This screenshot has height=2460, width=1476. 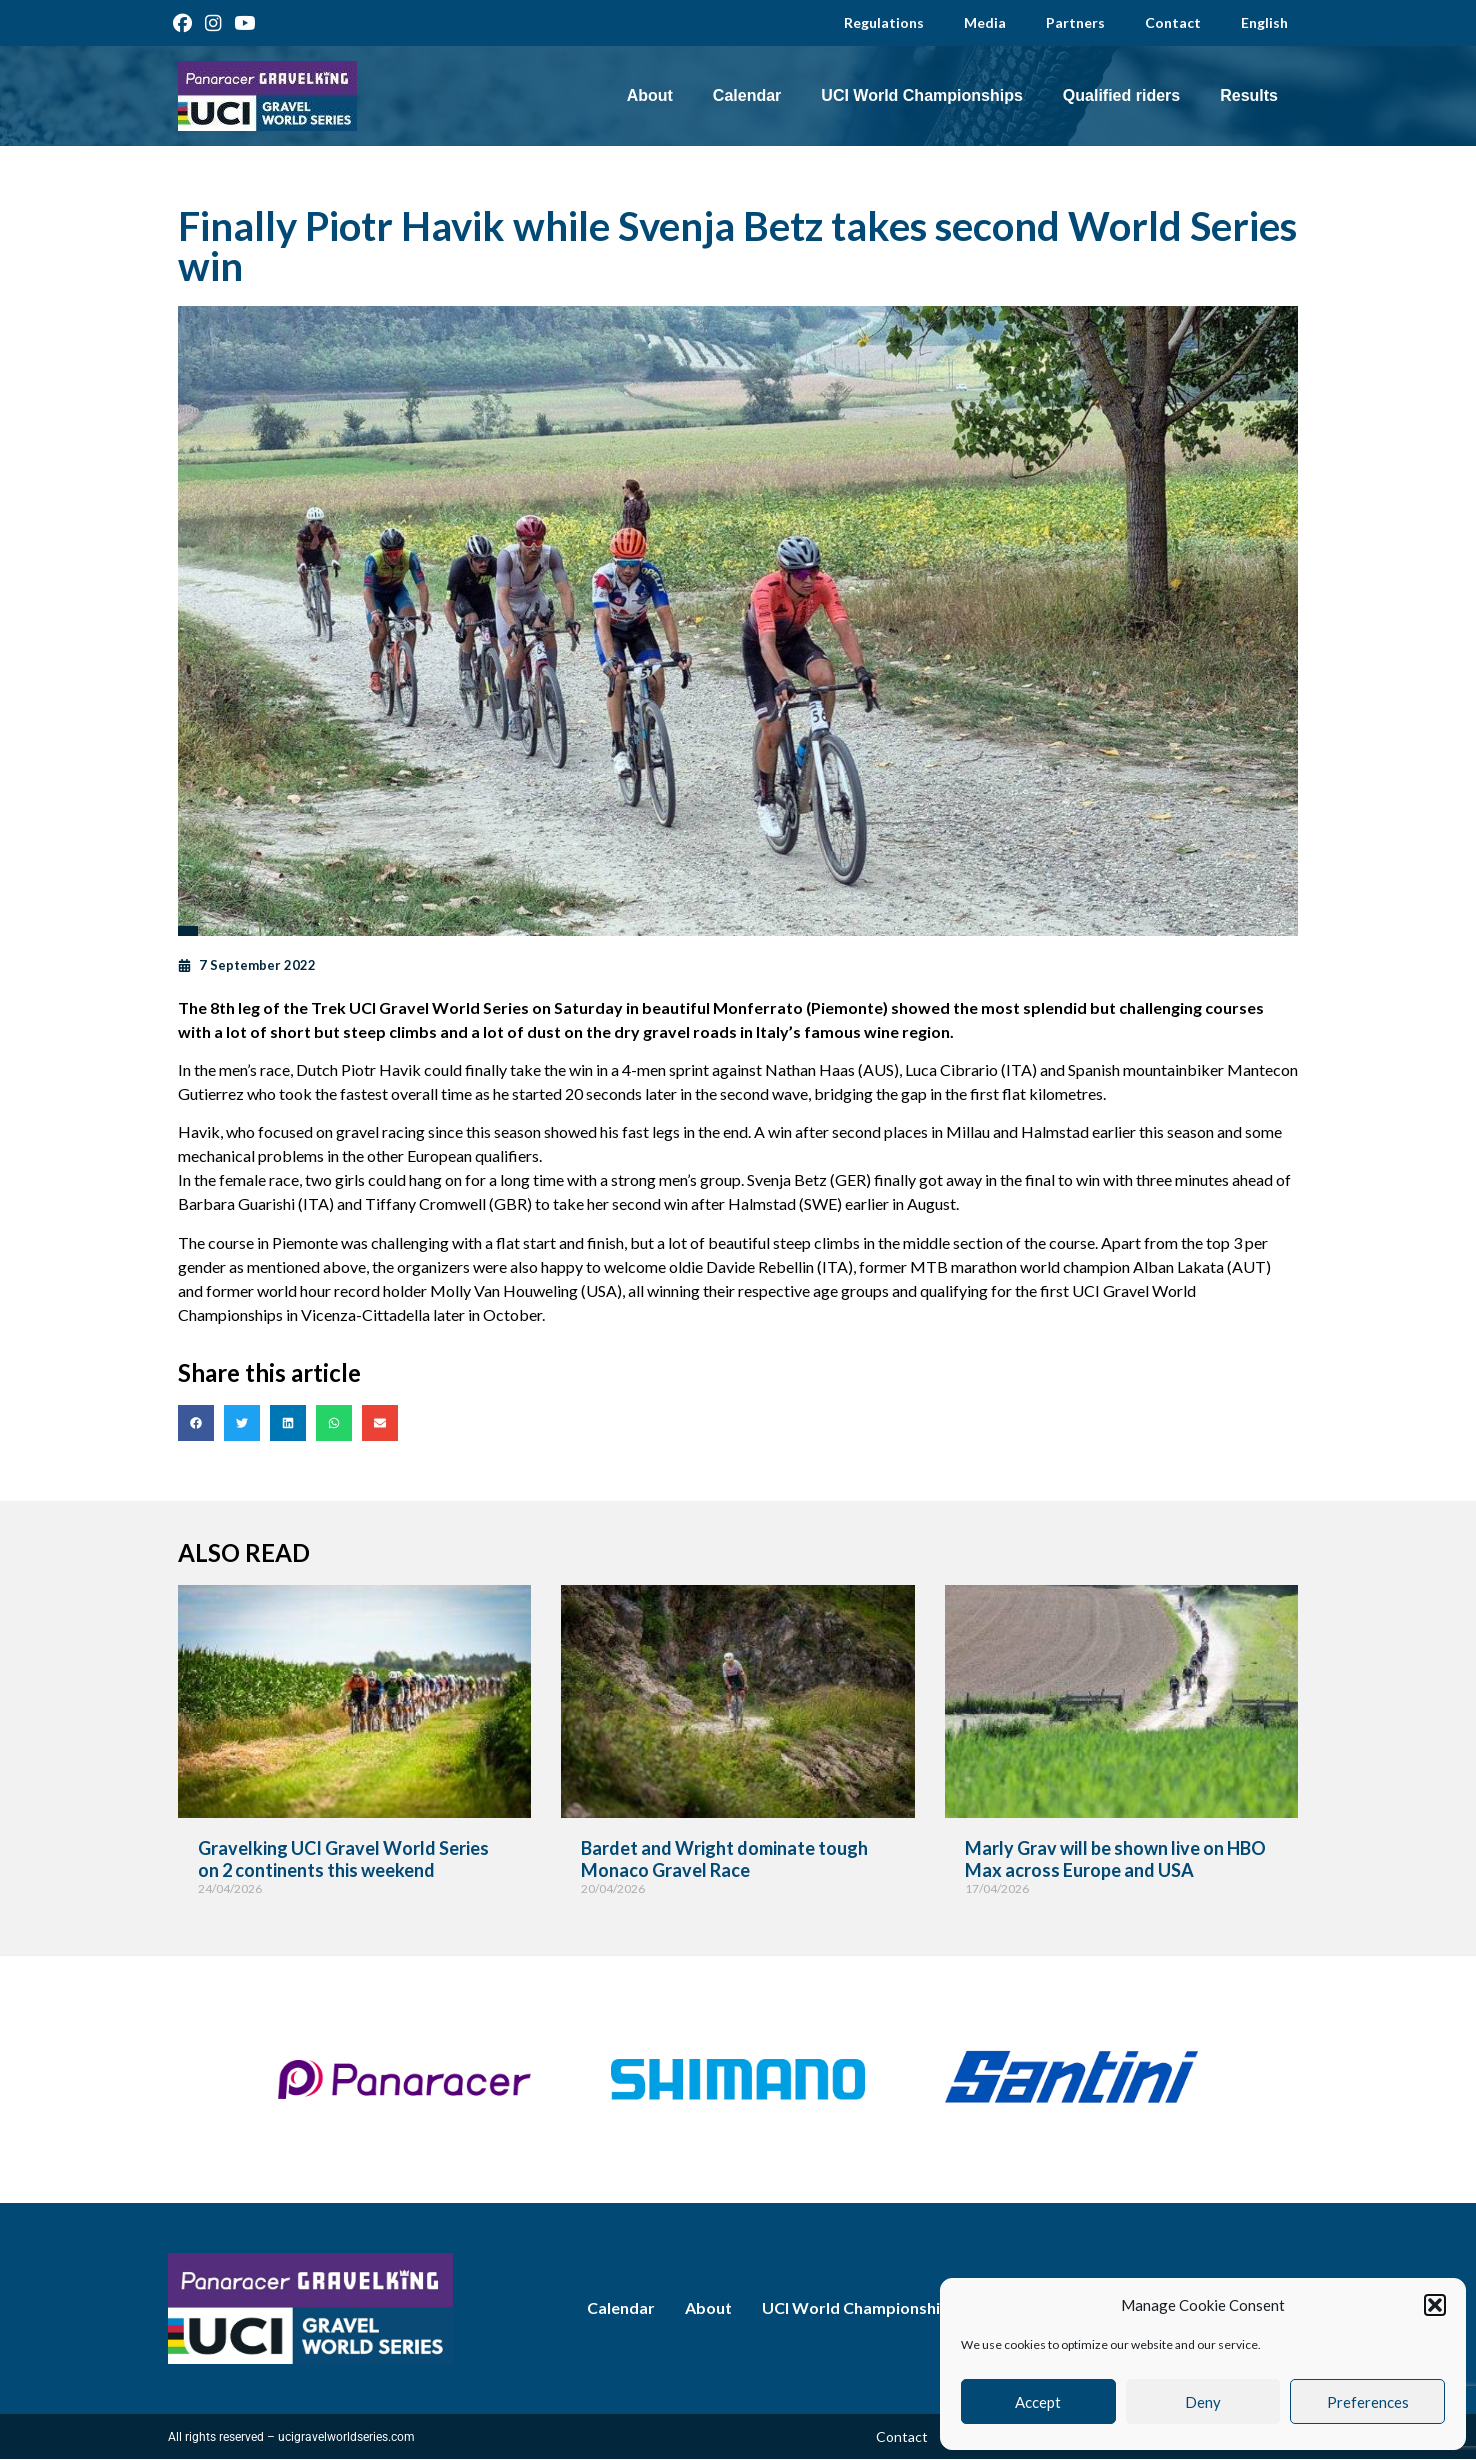 I want to click on [button], so click(x=1435, y=2305).